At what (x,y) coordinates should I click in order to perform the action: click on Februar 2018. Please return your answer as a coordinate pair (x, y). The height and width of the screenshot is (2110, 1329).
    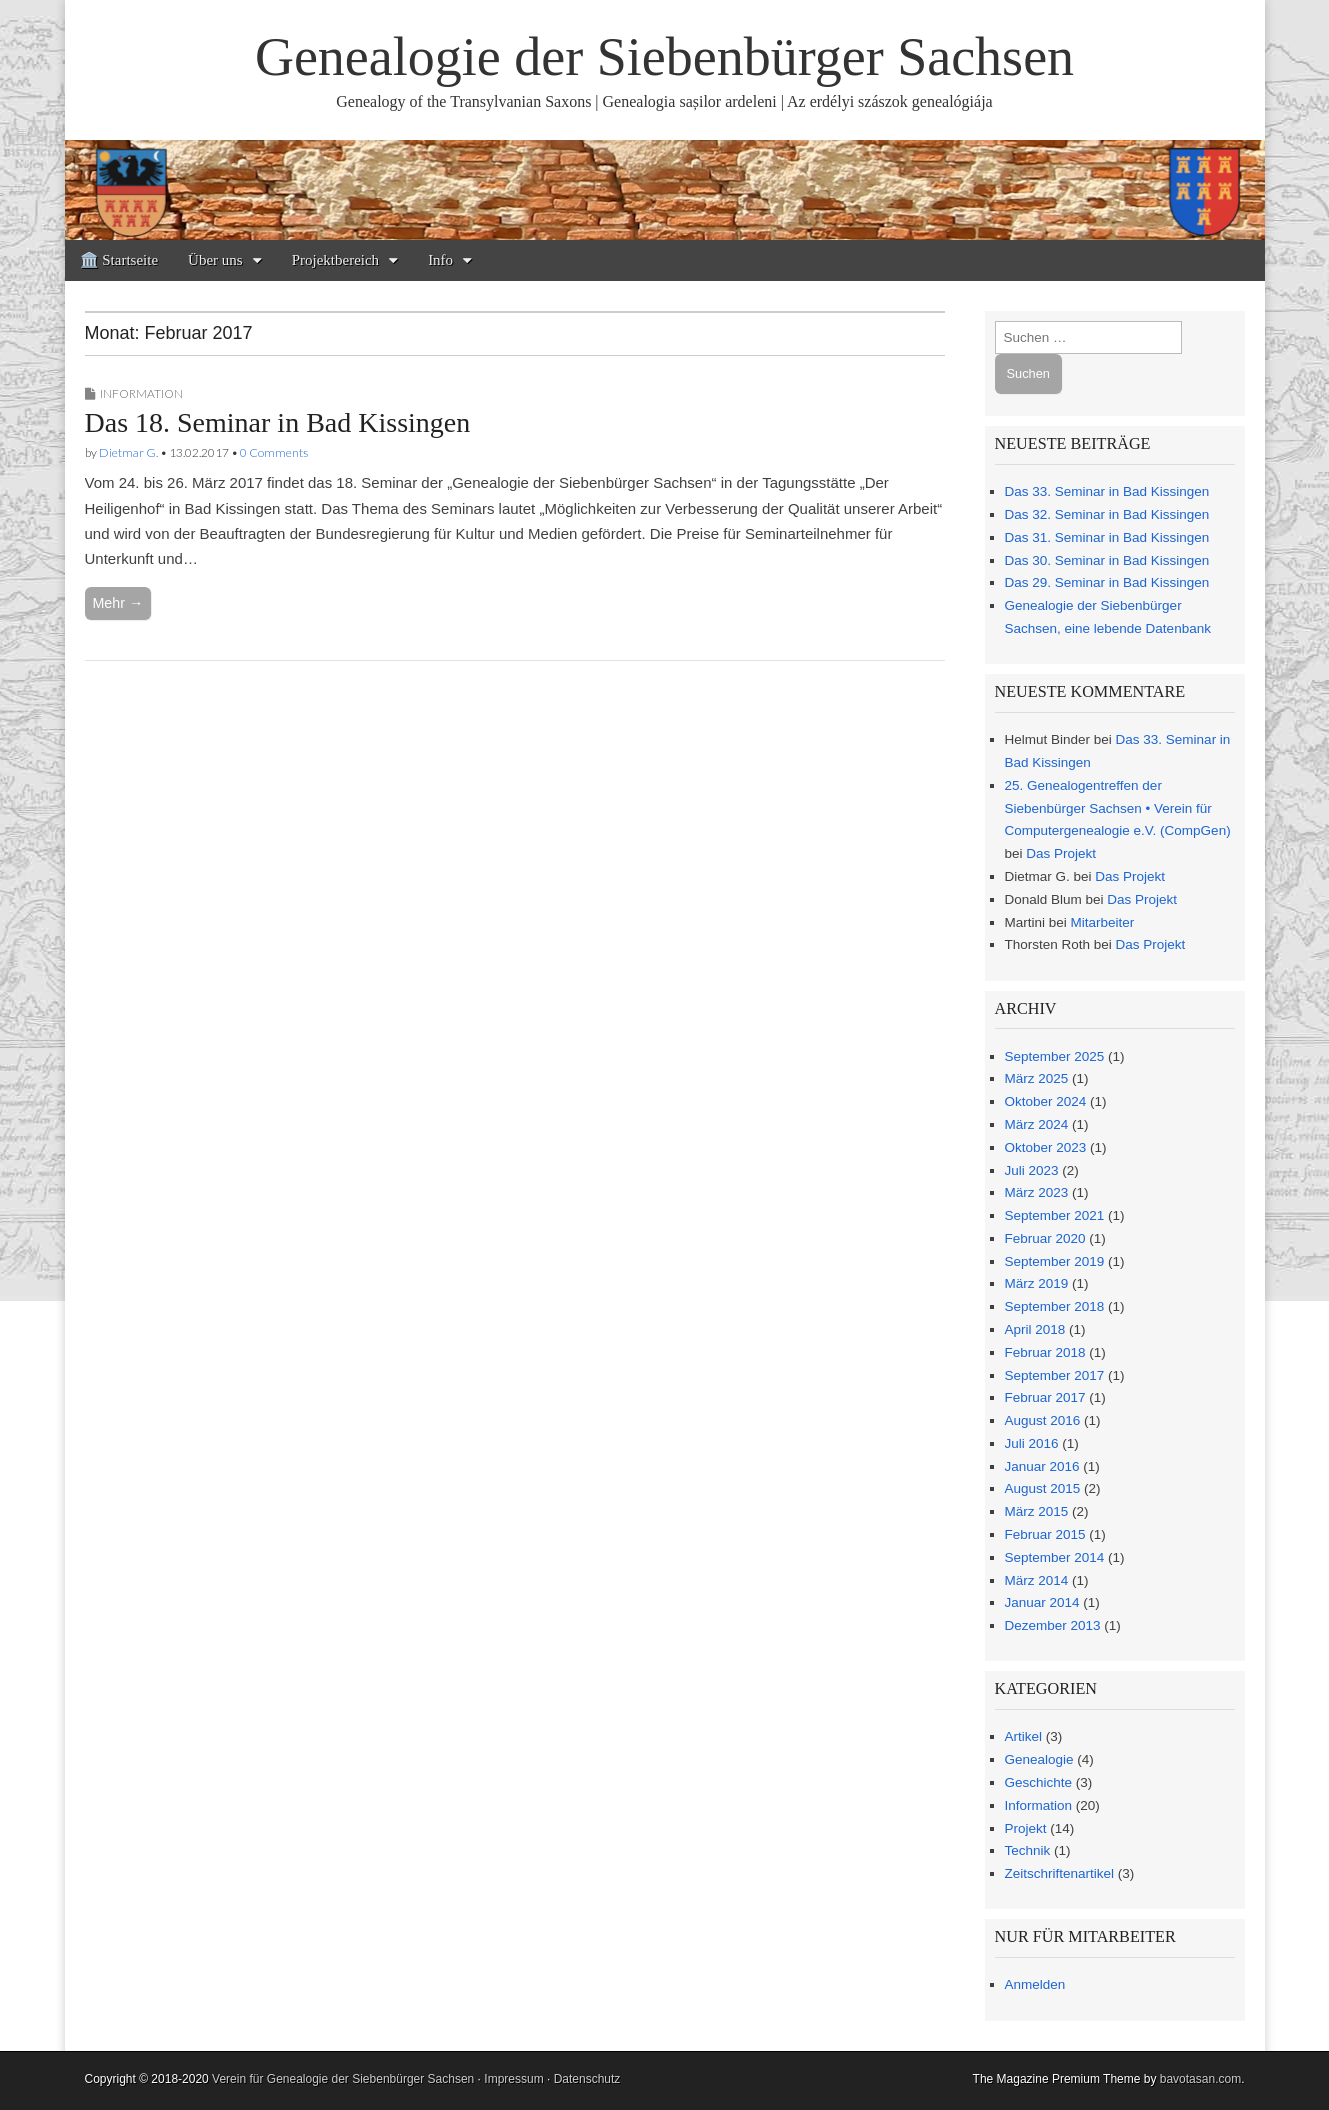
    Looking at the image, I should click on (1045, 1352).